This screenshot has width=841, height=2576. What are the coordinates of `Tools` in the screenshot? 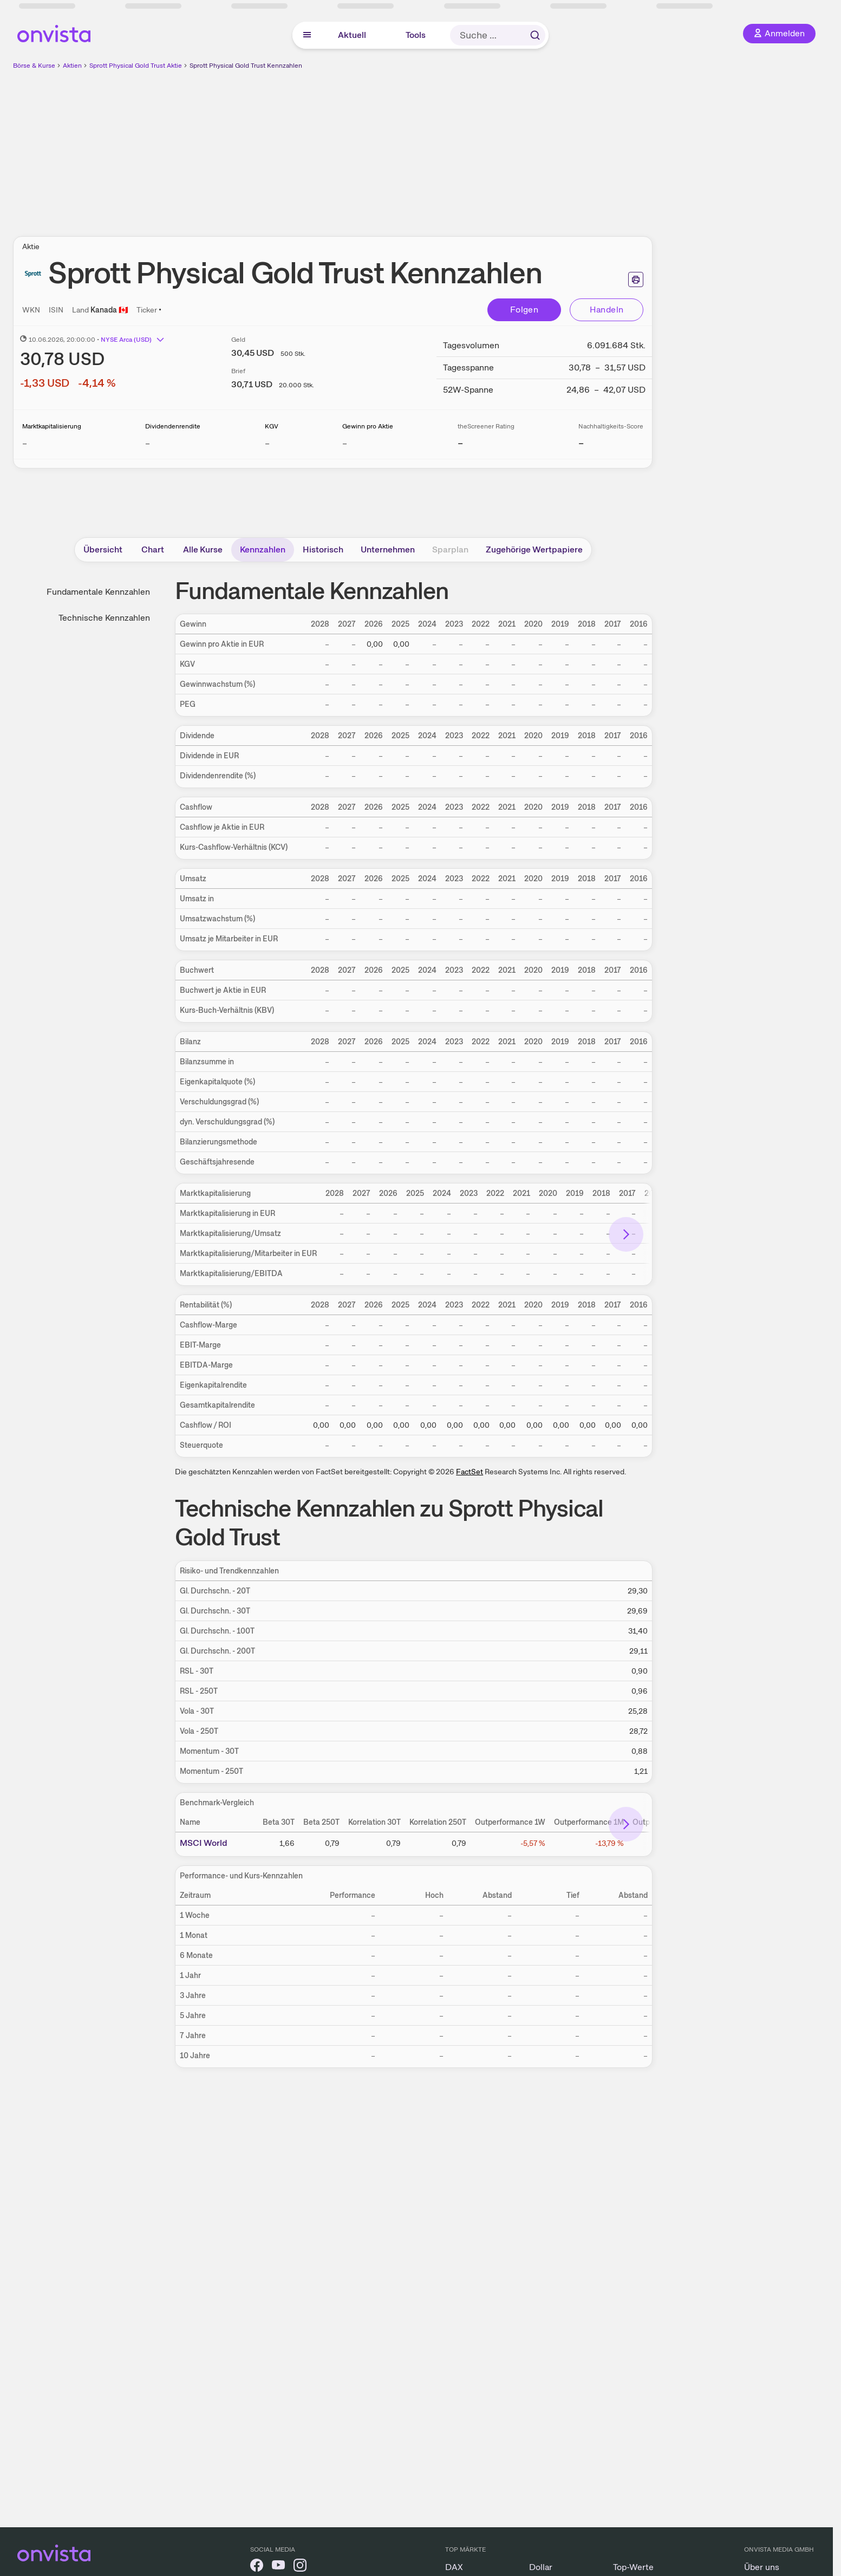 It's located at (416, 35).